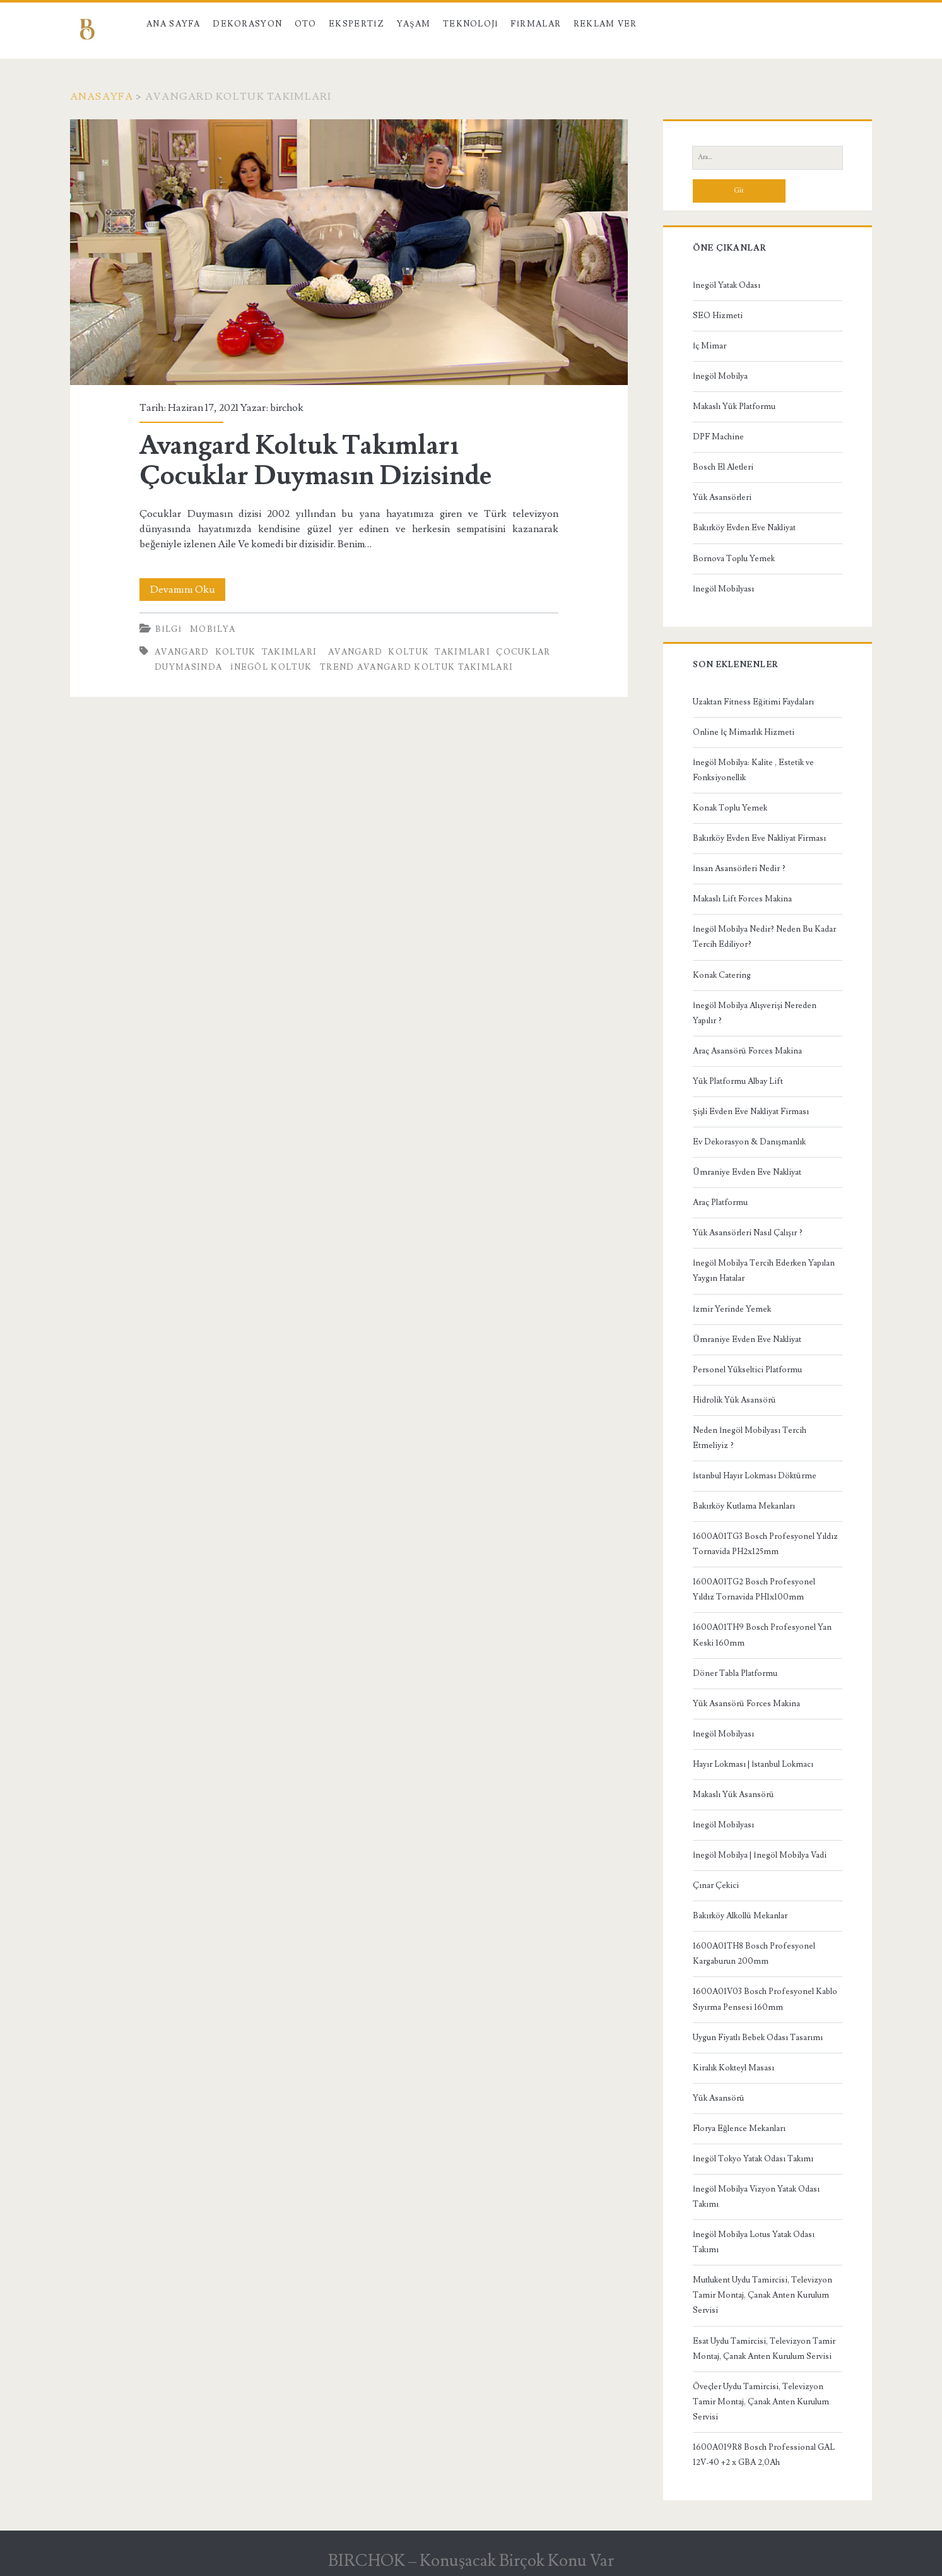 Image resolution: width=942 pixels, height=2576 pixels. Describe the element at coordinates (719, 2098) in the screenshot. I see `Yük Asansörü` at that location.